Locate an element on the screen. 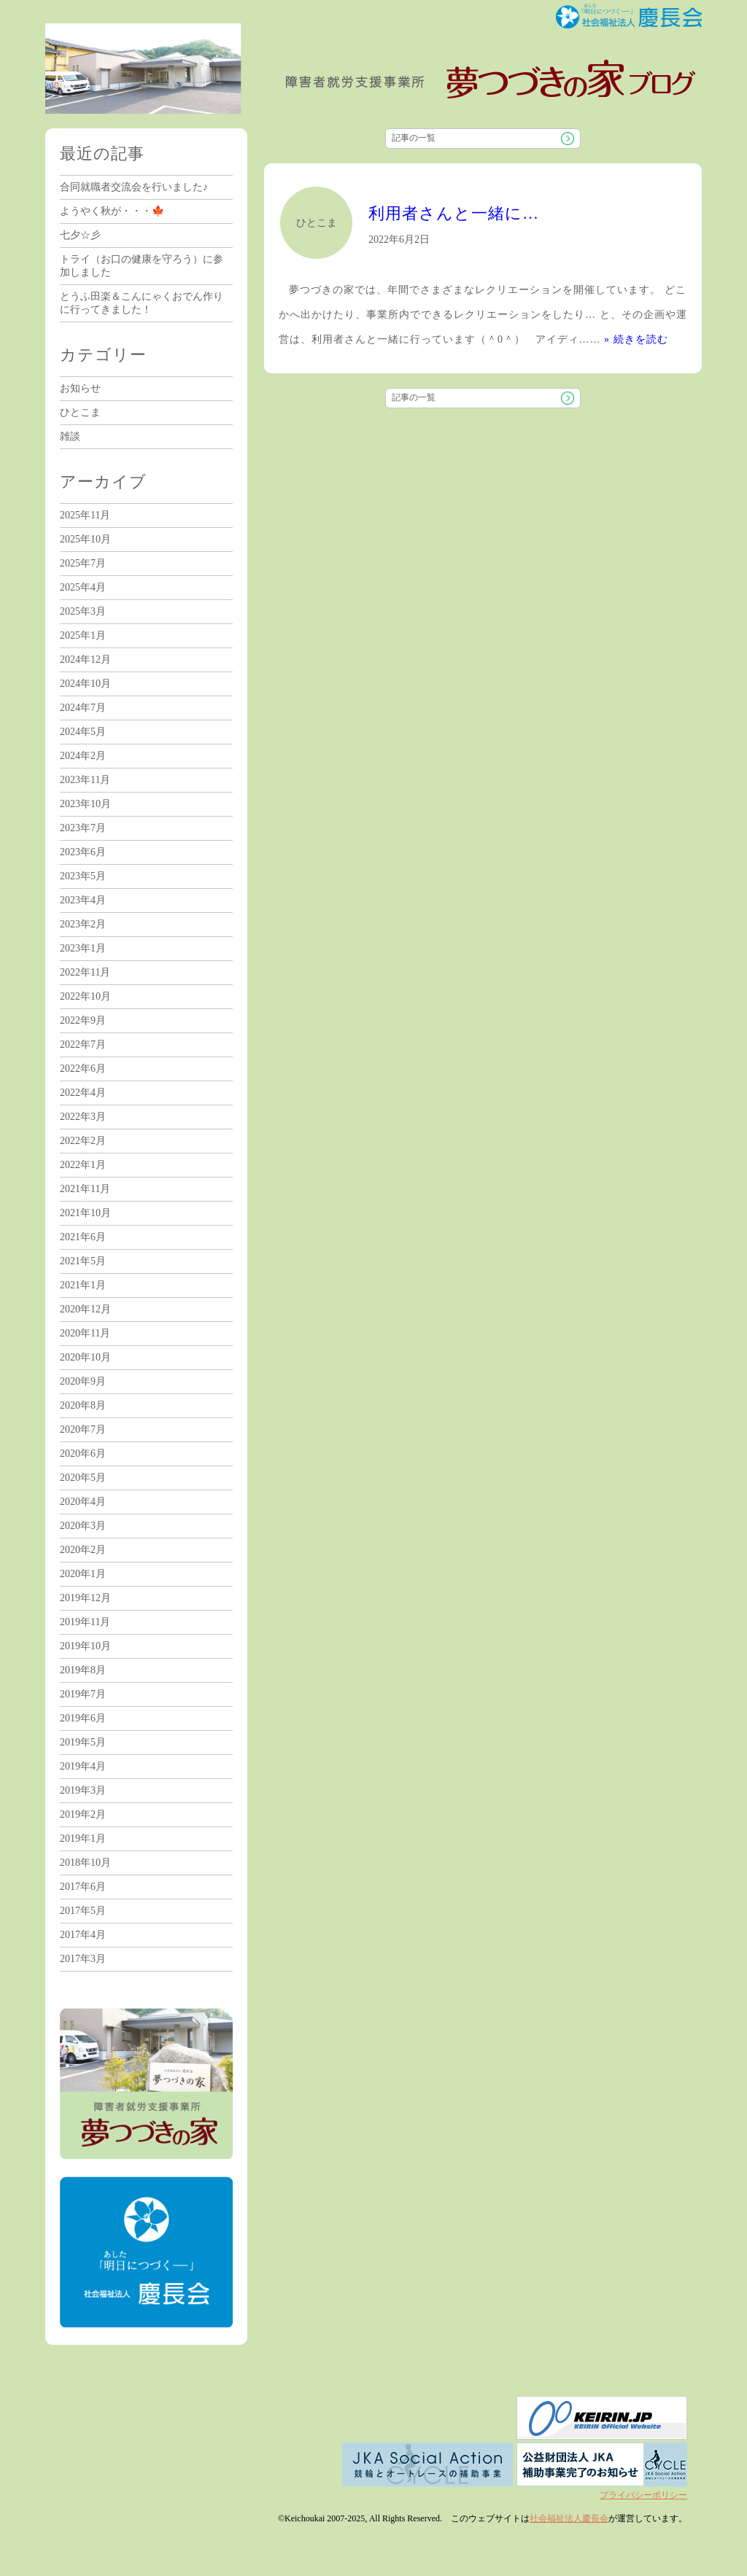 The image size is (747, 2576). 2022年3月 is located at coordinates (83, 1116).